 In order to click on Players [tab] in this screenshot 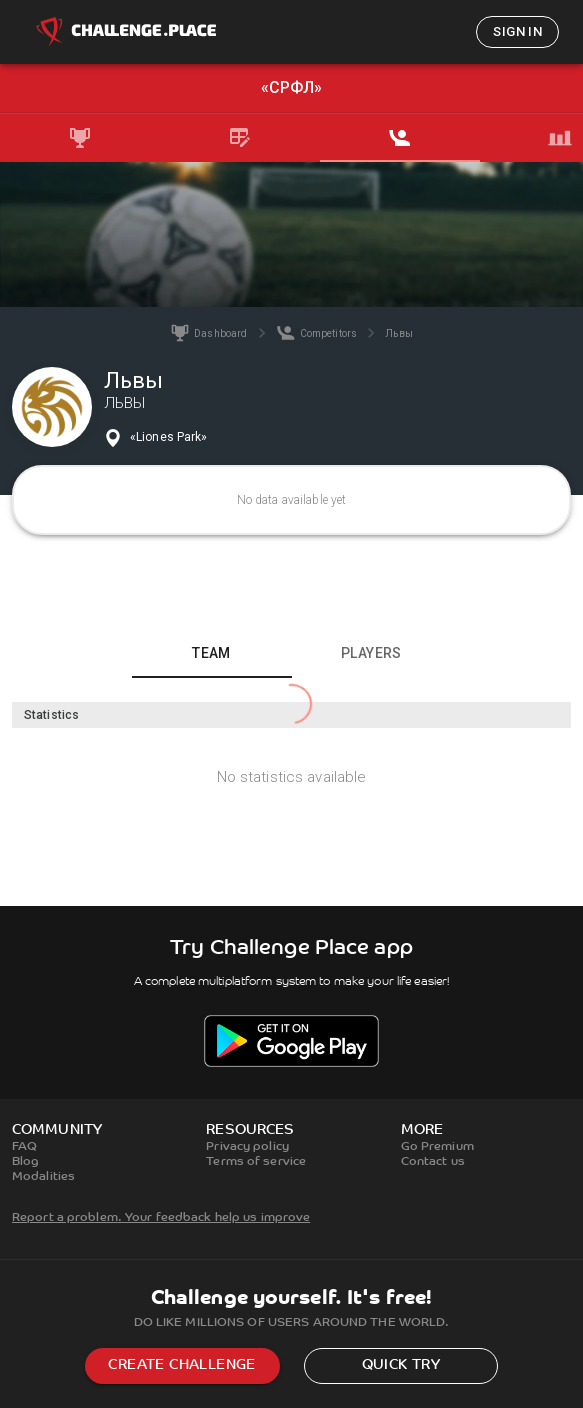, I will do `click(371, 653)`.